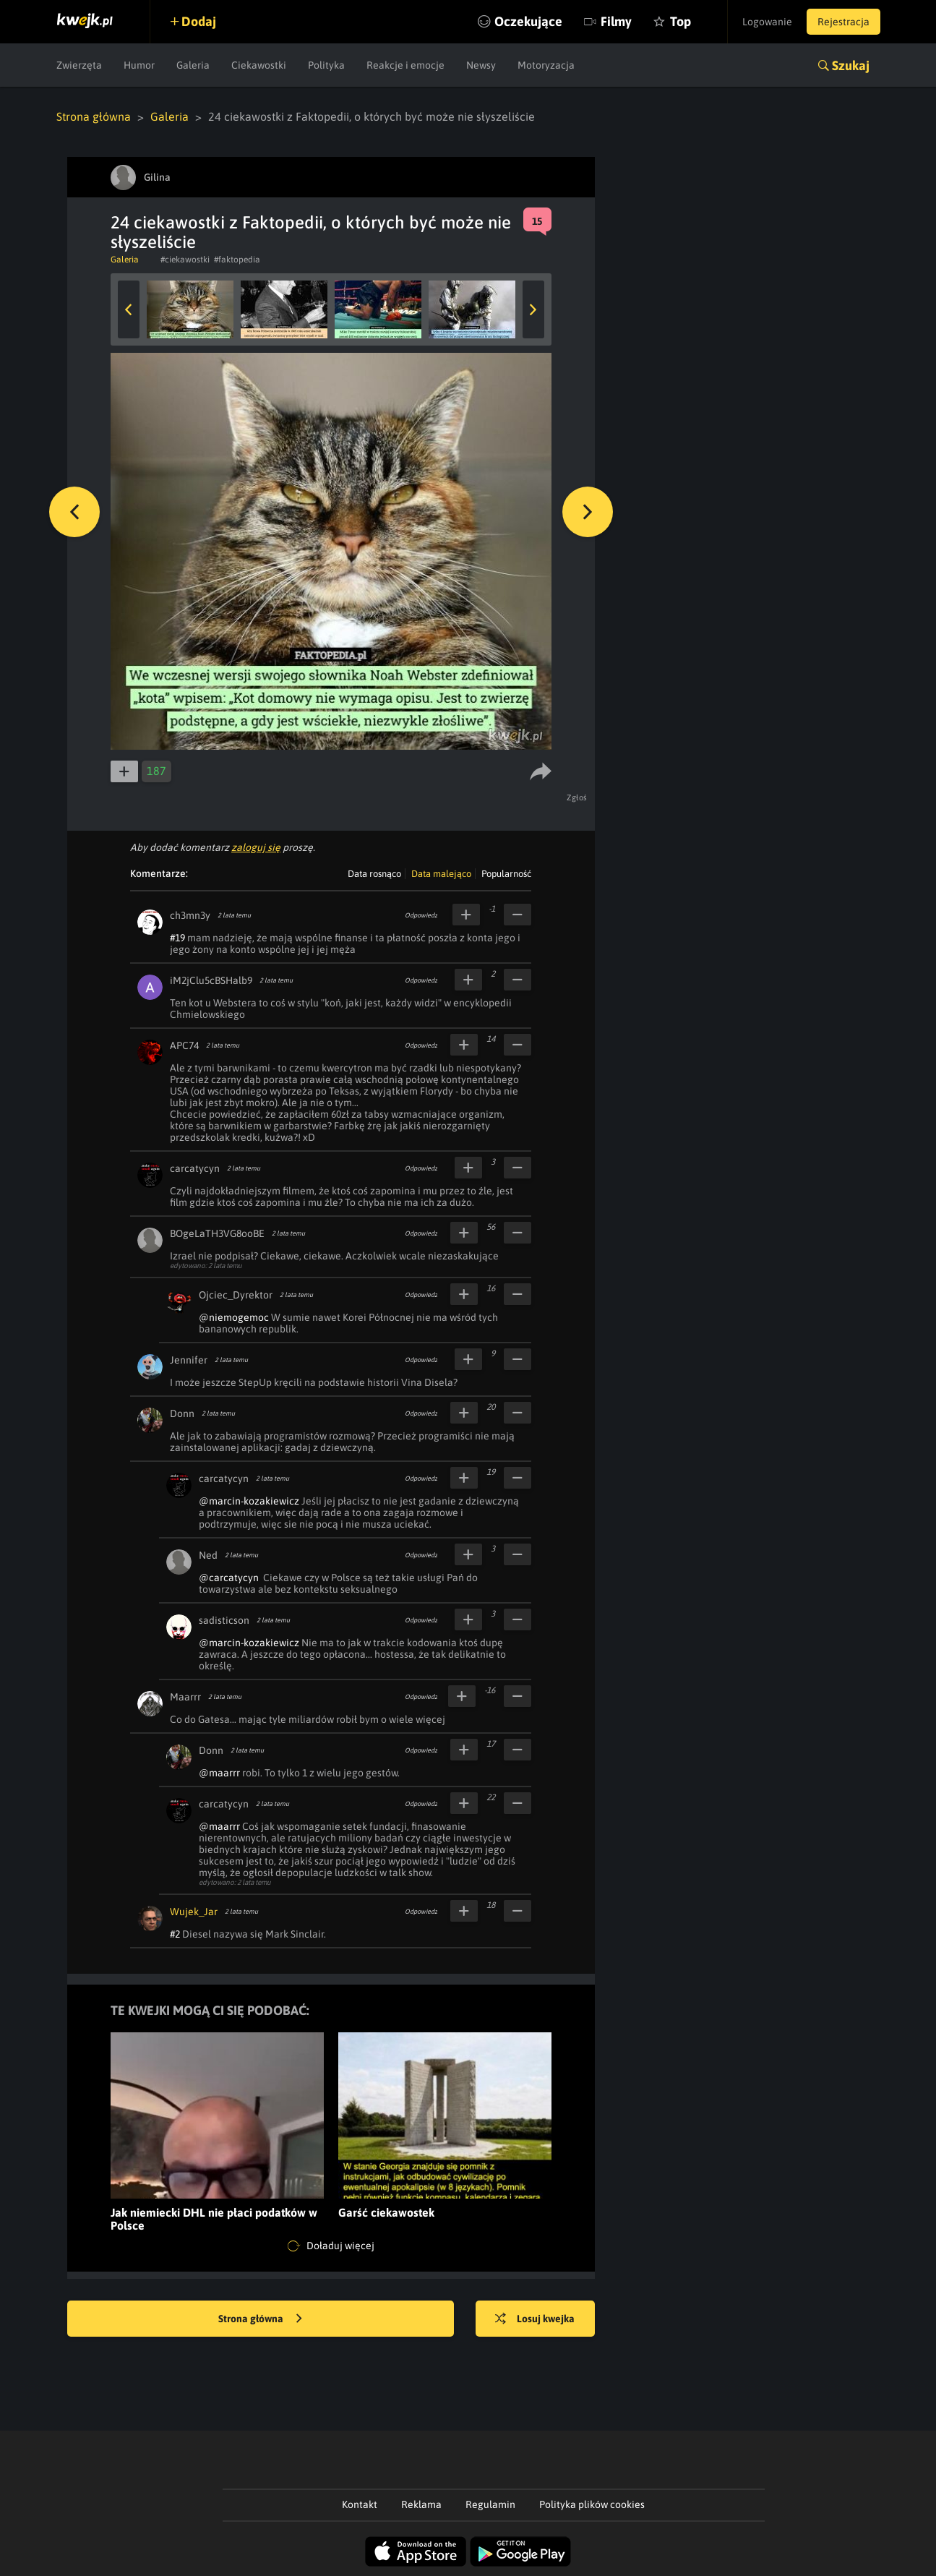  I want to click on Losuj kwejka, so click(535, 2319).